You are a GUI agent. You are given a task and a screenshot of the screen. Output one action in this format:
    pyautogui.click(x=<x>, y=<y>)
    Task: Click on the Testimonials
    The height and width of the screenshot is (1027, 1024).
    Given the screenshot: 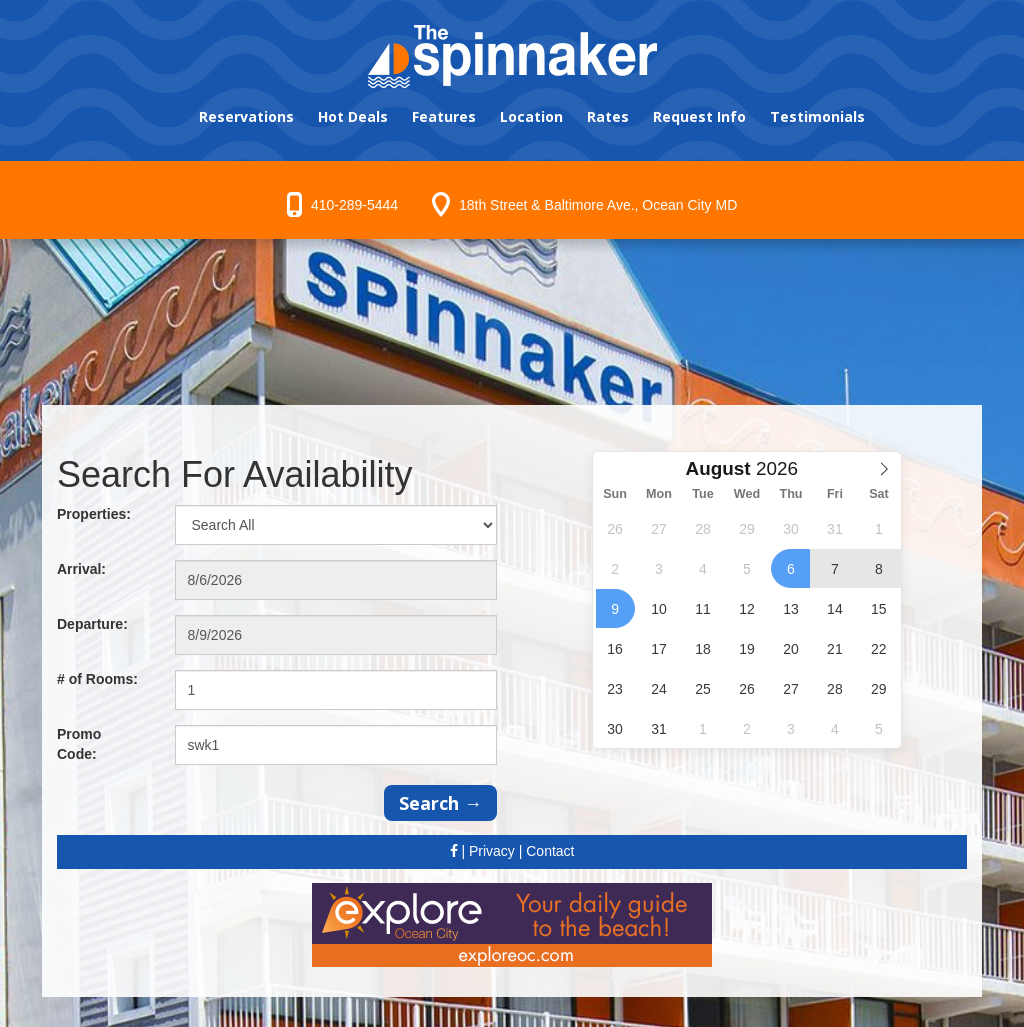 What is the action you would take?
    pyautogui.click(x=817, y=116)
    